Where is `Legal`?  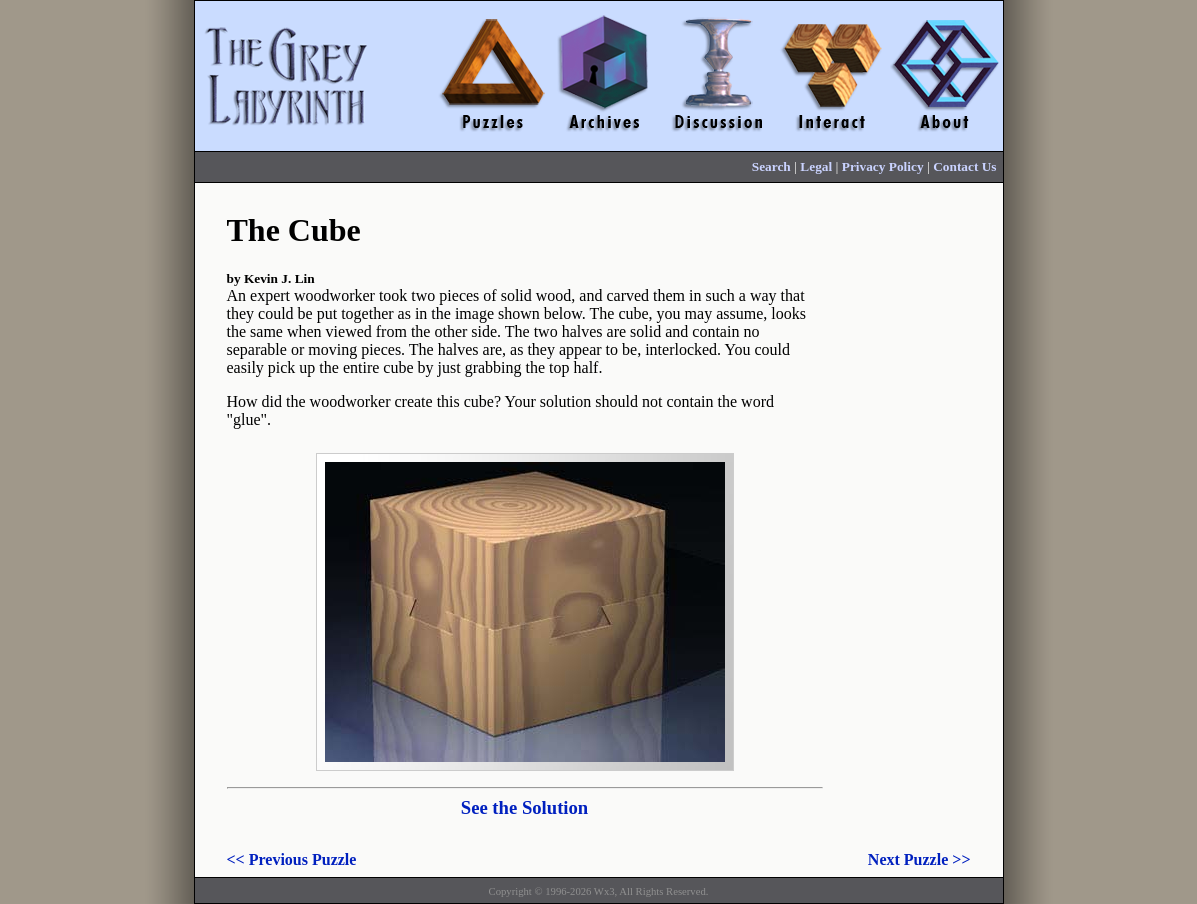
Legal is located at coordinates (816, 166).